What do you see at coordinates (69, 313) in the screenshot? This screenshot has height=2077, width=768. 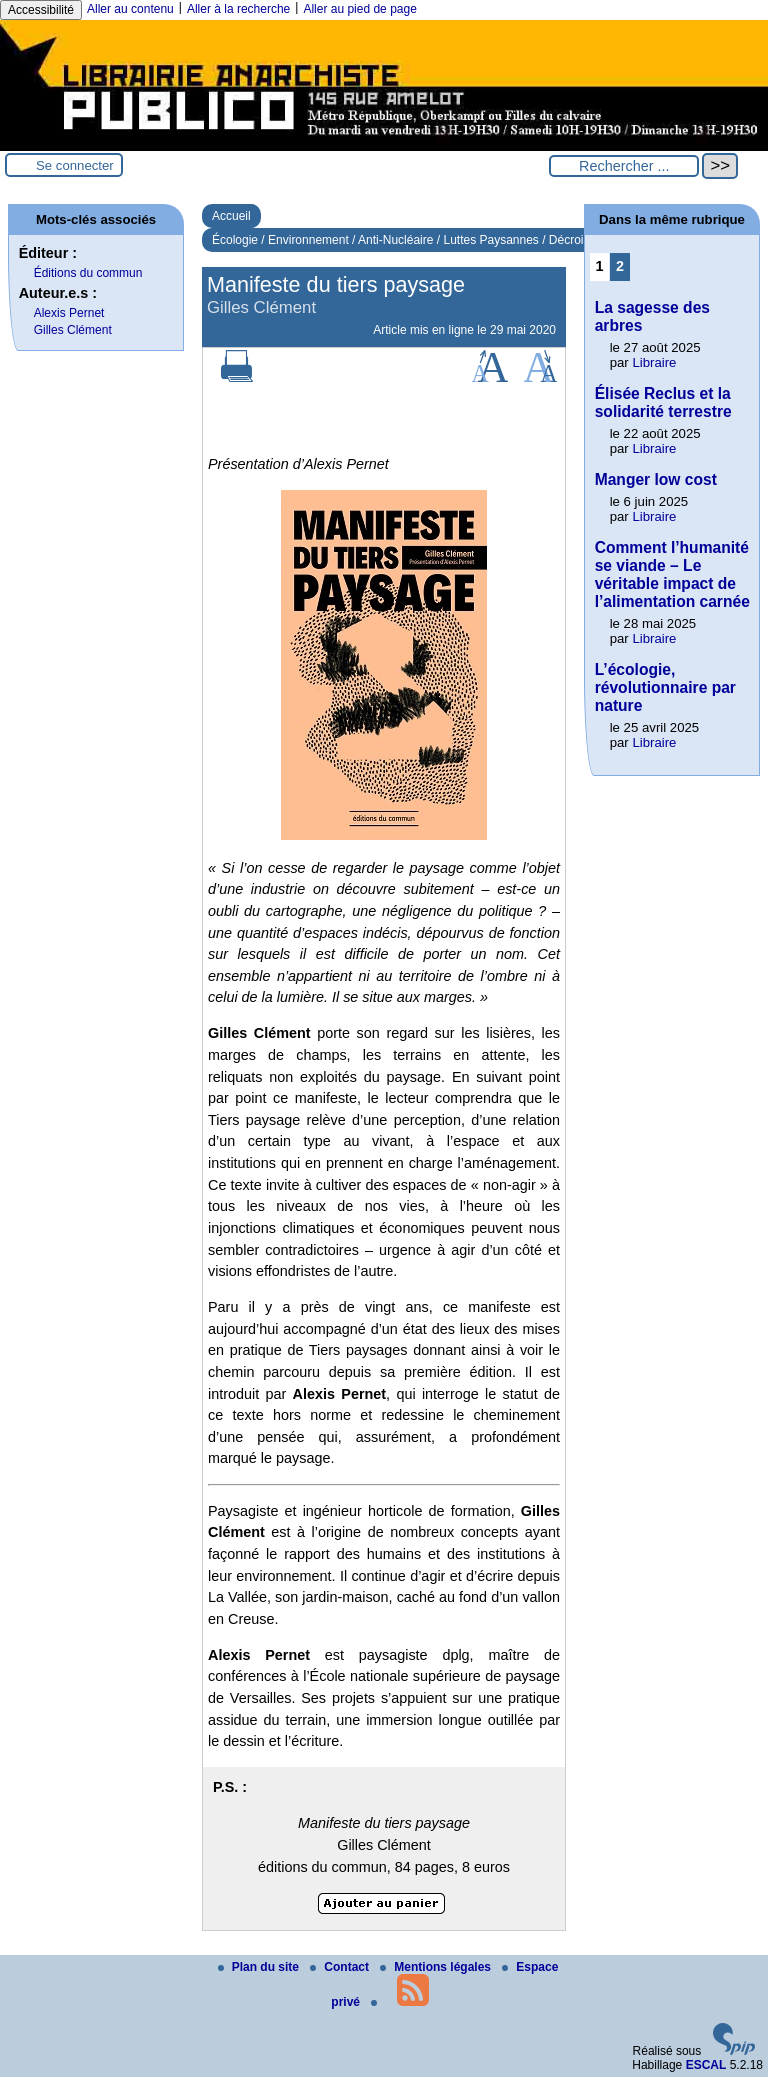 I see `Alexis Pernet` at bounding box center [69, 313].